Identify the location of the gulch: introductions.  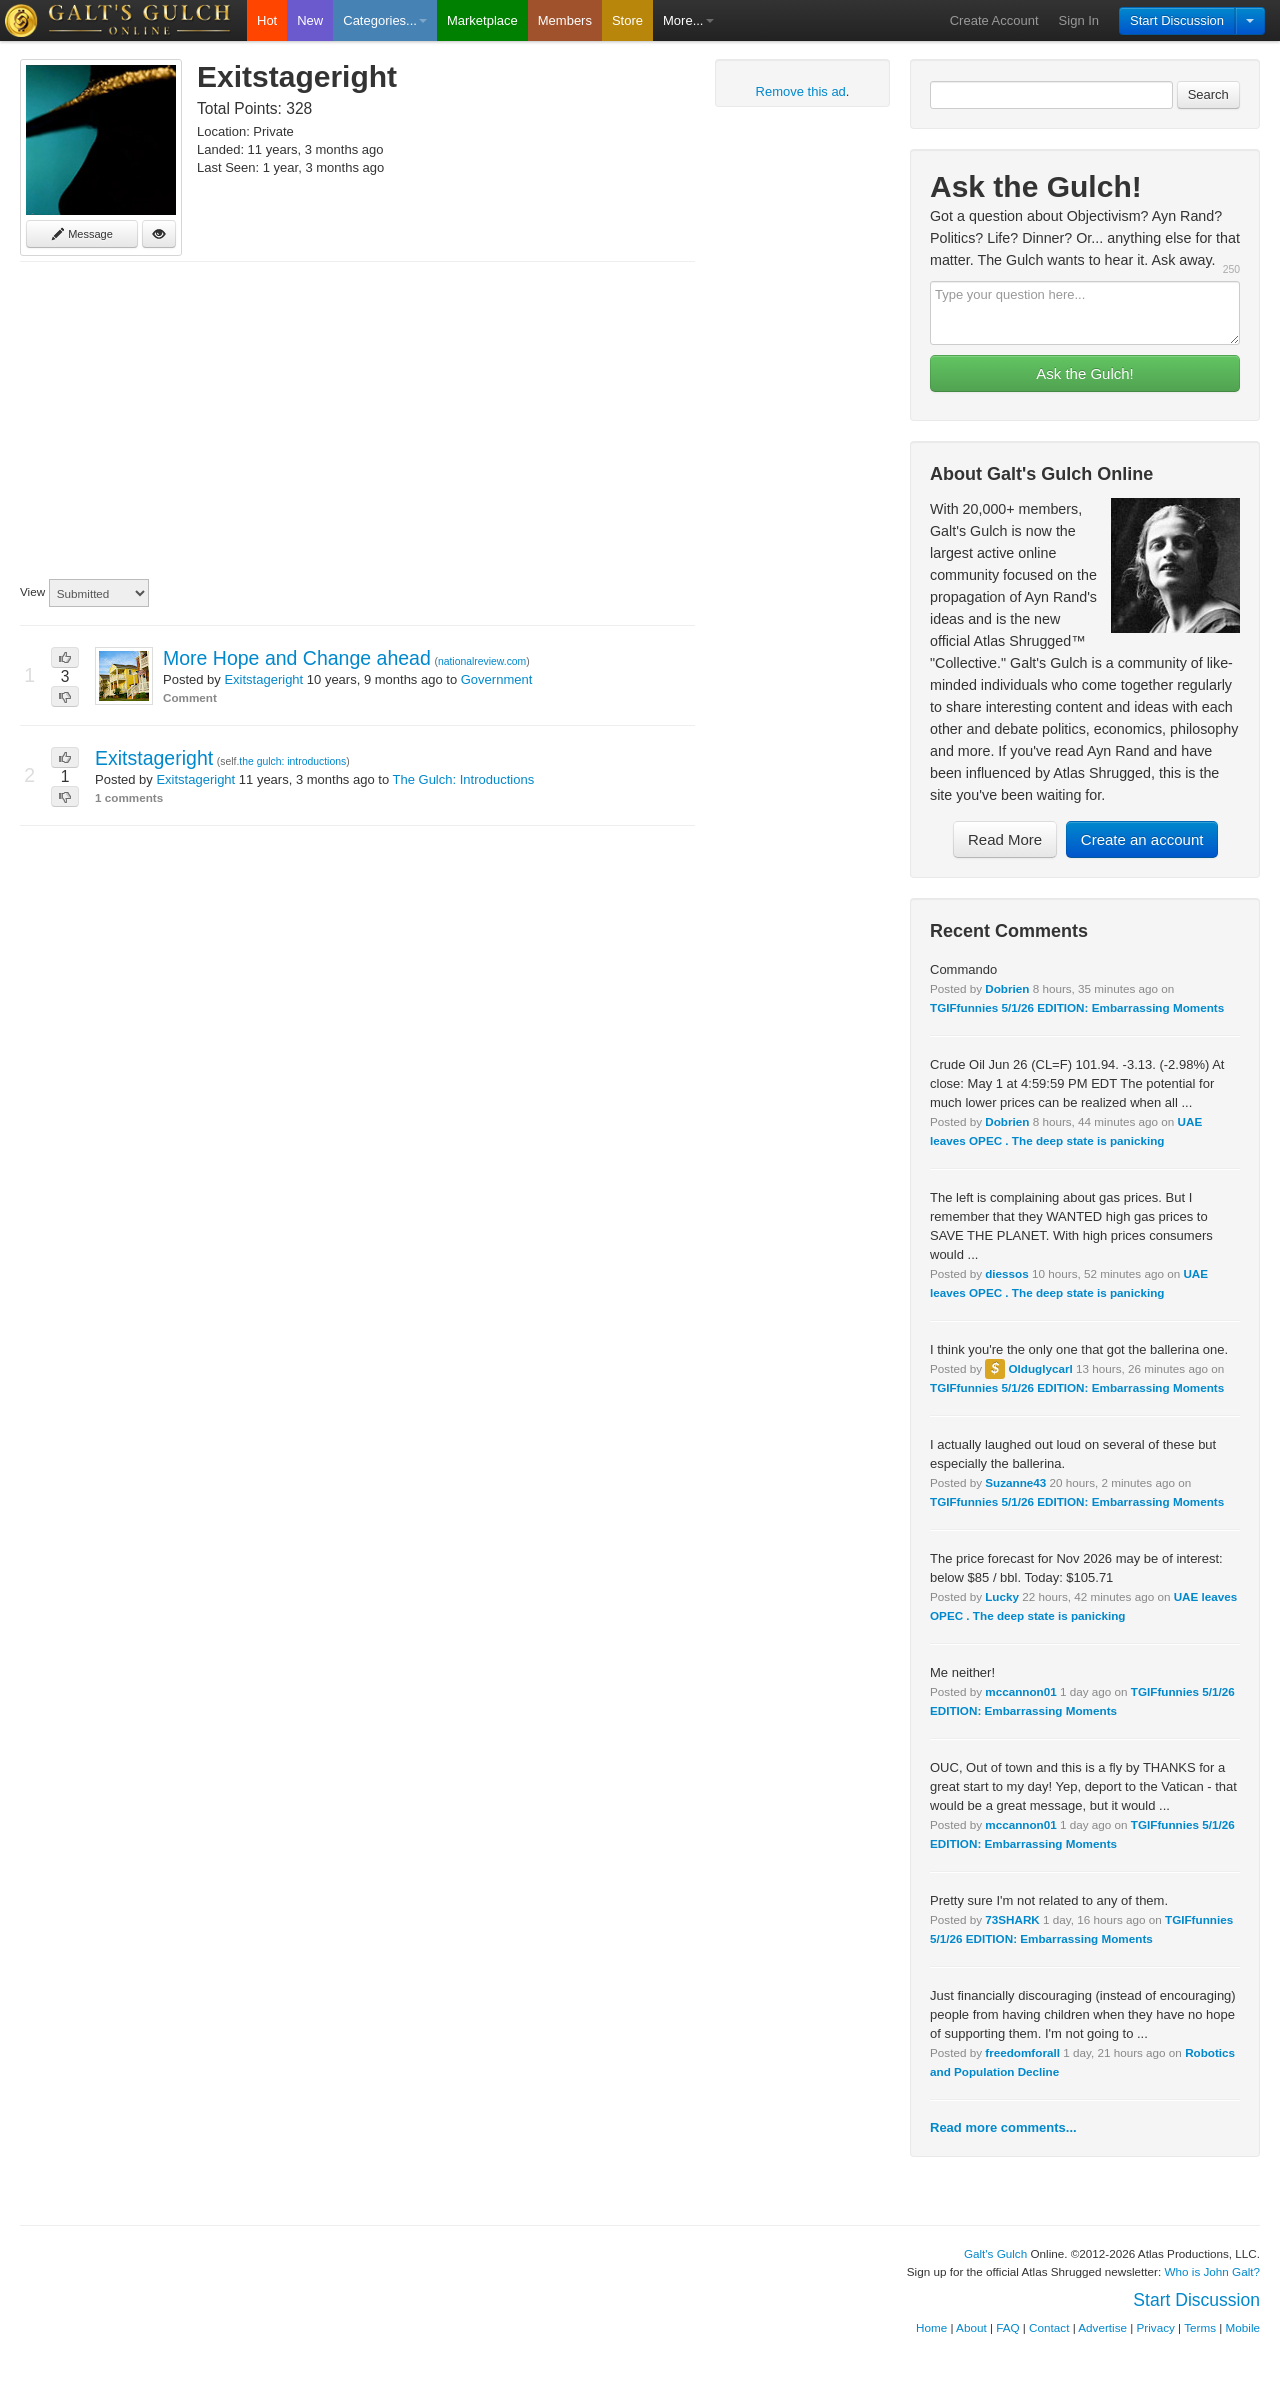
(292, 761).